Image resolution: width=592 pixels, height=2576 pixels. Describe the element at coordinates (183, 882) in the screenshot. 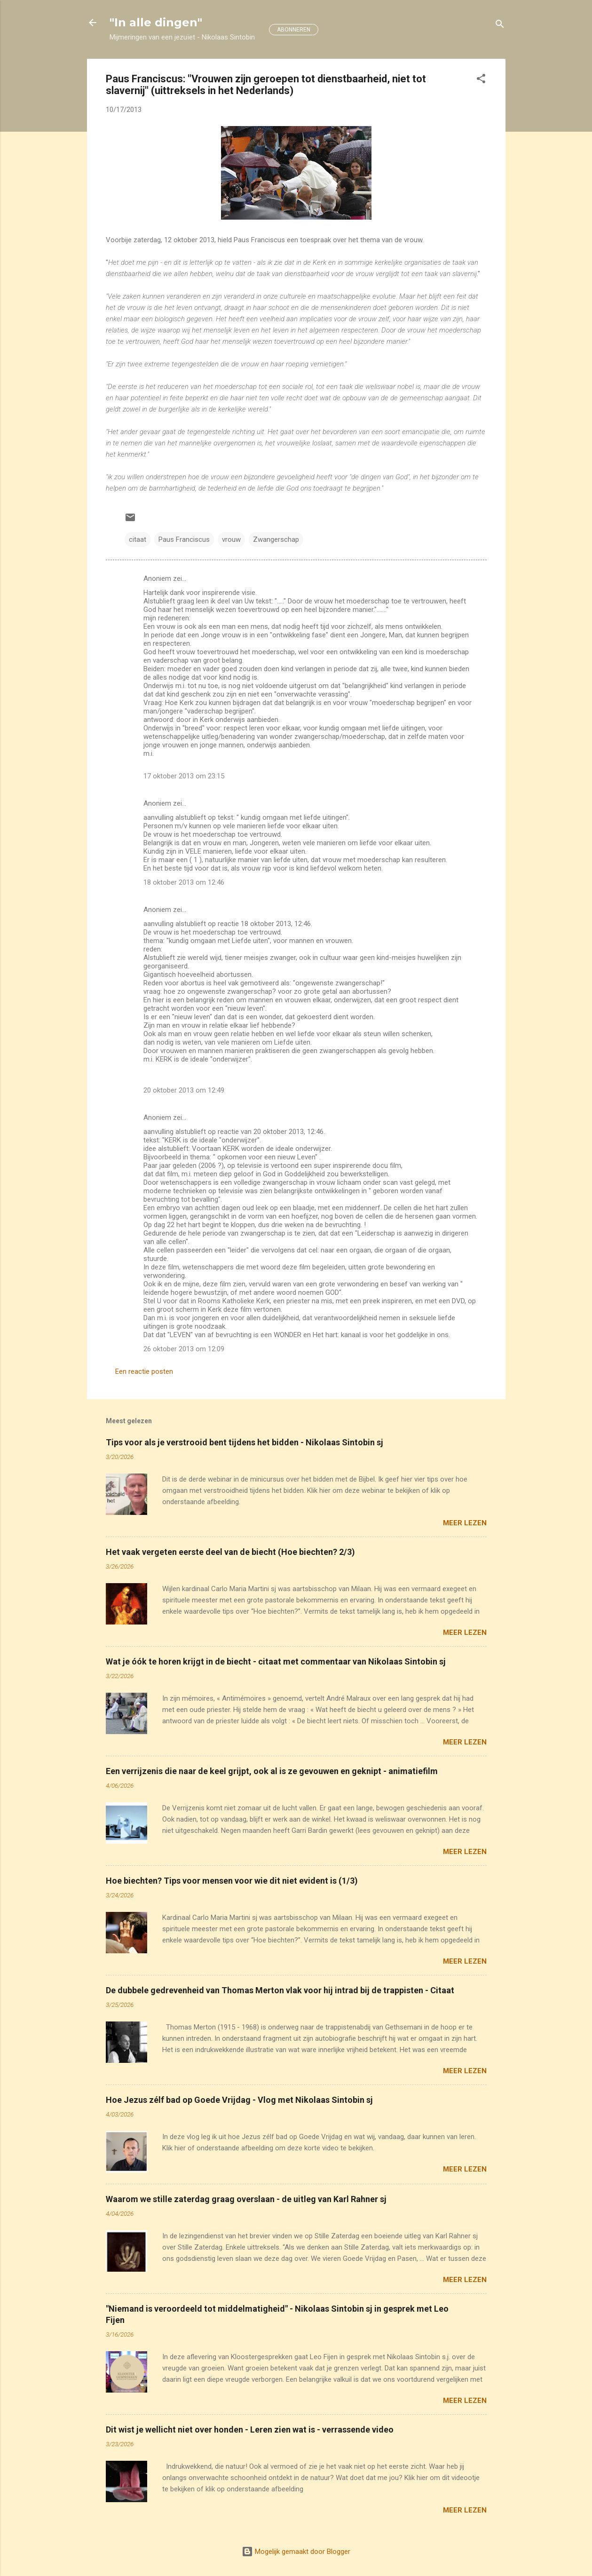

I see `18 oktober 2013 om 12:46` at that location.